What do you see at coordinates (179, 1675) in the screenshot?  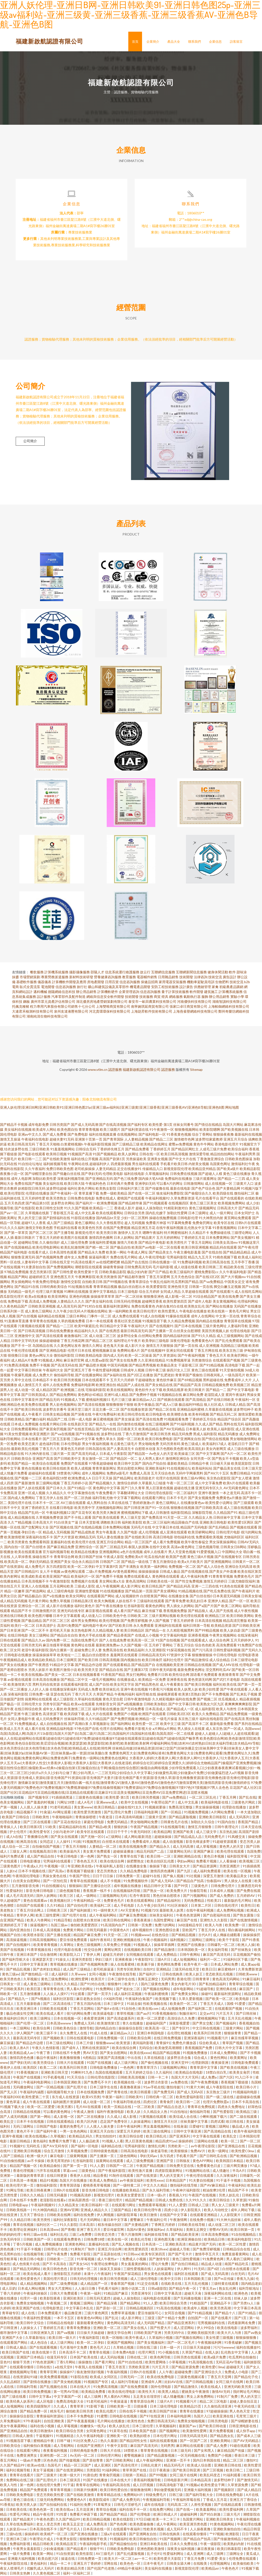 I see `欧美性综合网` at bounding box center [179, 1675].